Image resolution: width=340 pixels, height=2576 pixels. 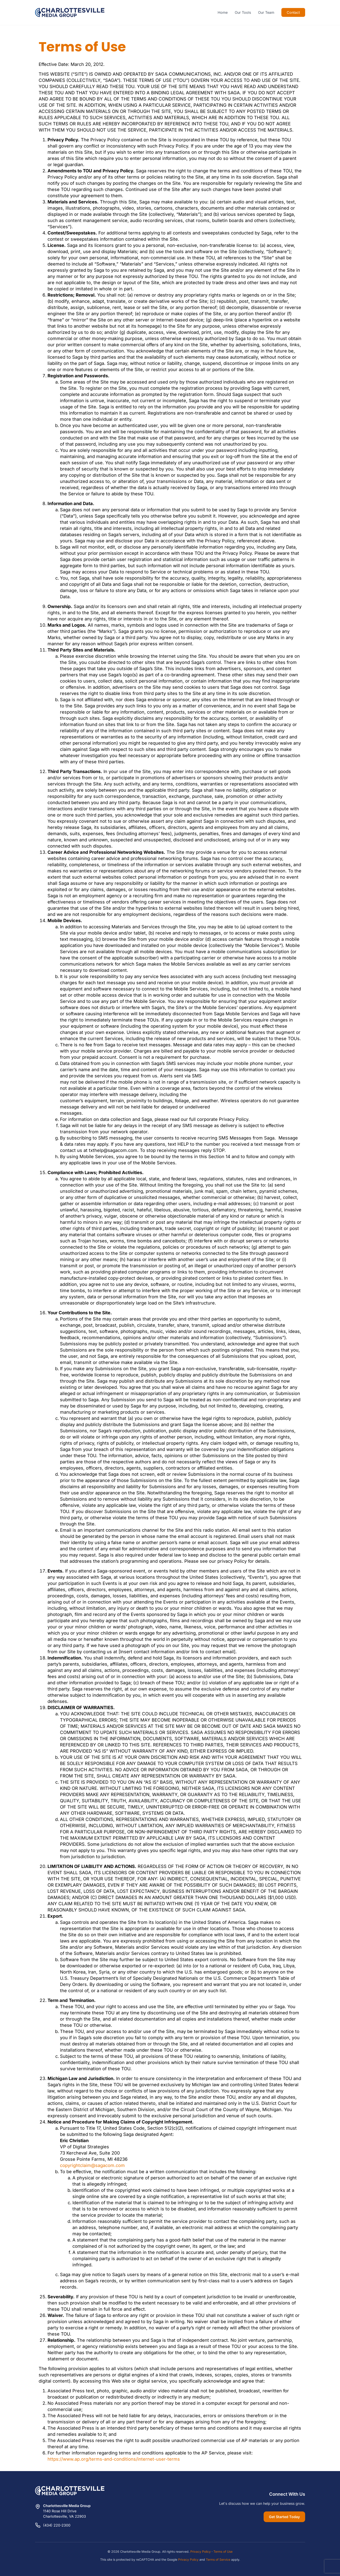 I want to click on Home, so click(x=223, y=12).